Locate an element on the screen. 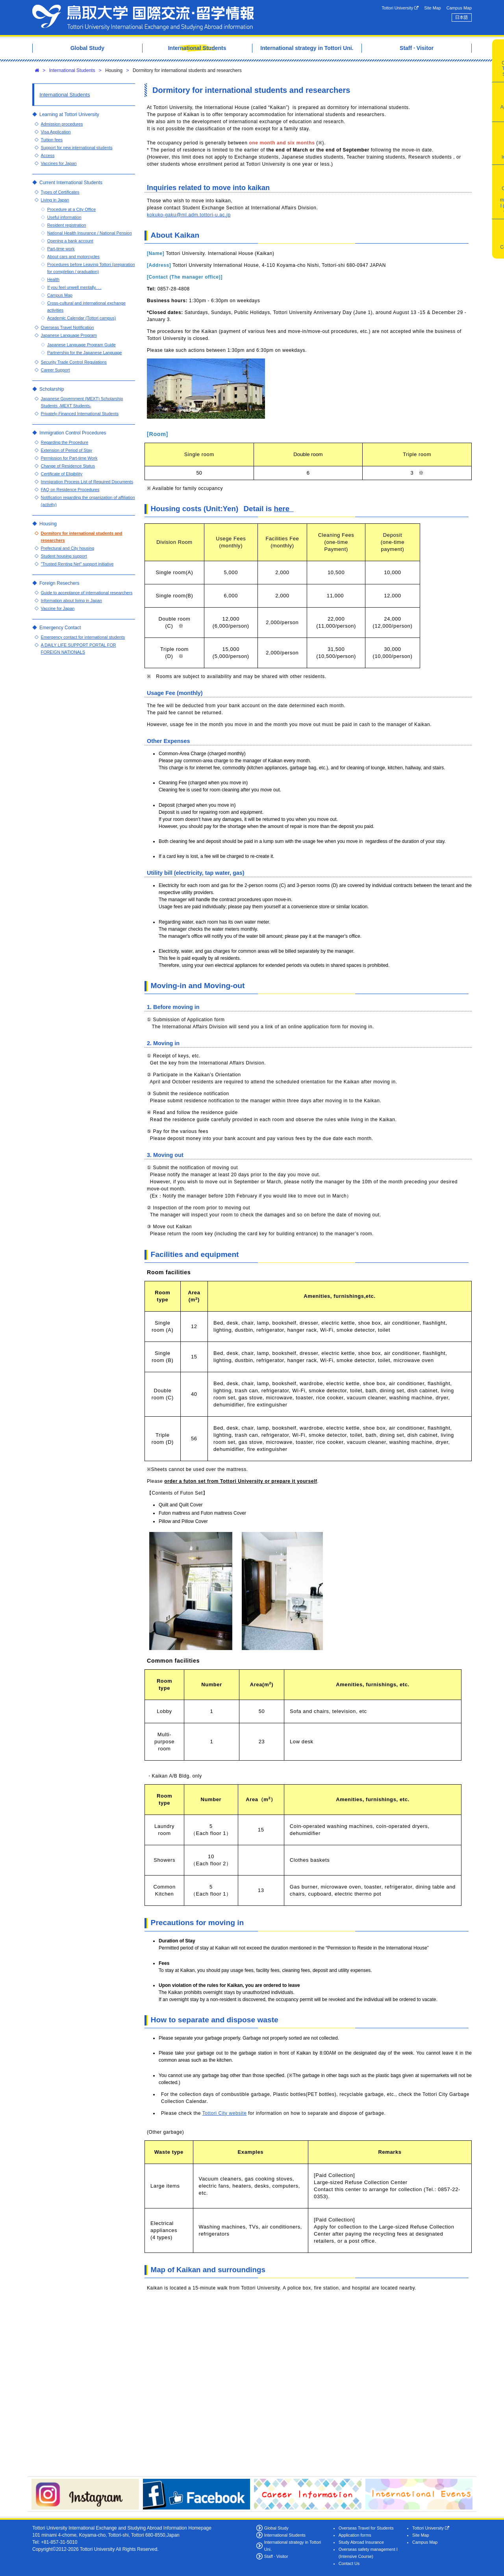 The image size is (504, 2576). here is located at coordinates (284, 508).